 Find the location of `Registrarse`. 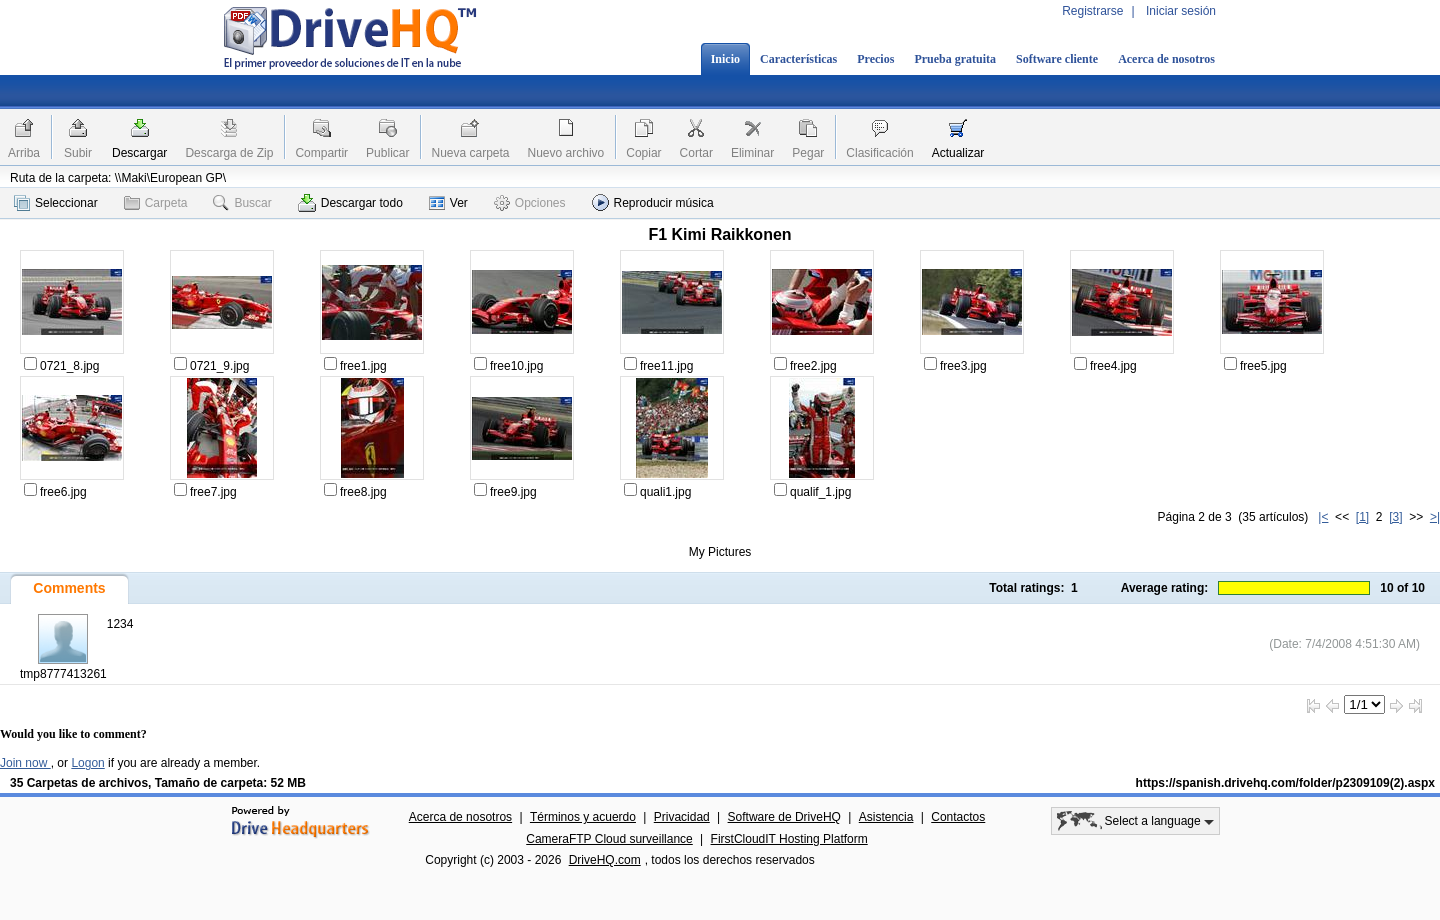

Registrarse is located at coordinates (1092, 11).